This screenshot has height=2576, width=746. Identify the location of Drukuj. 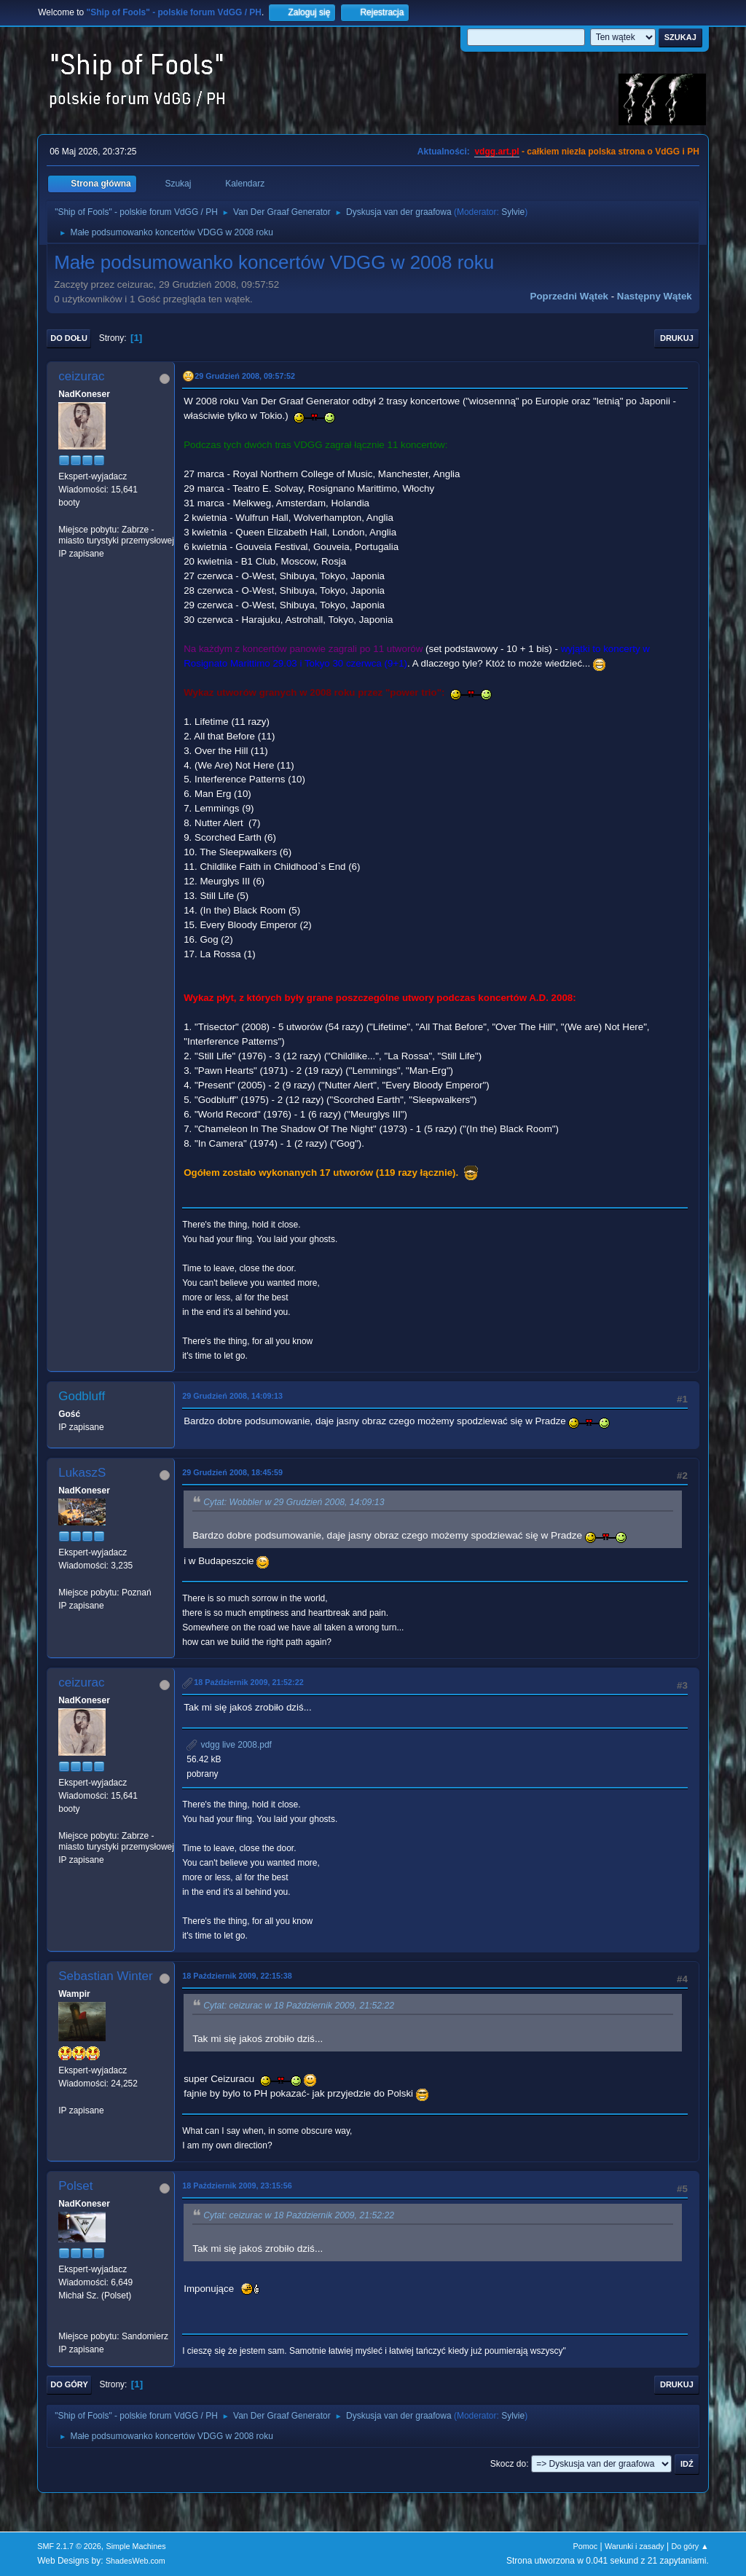
(677, 338).